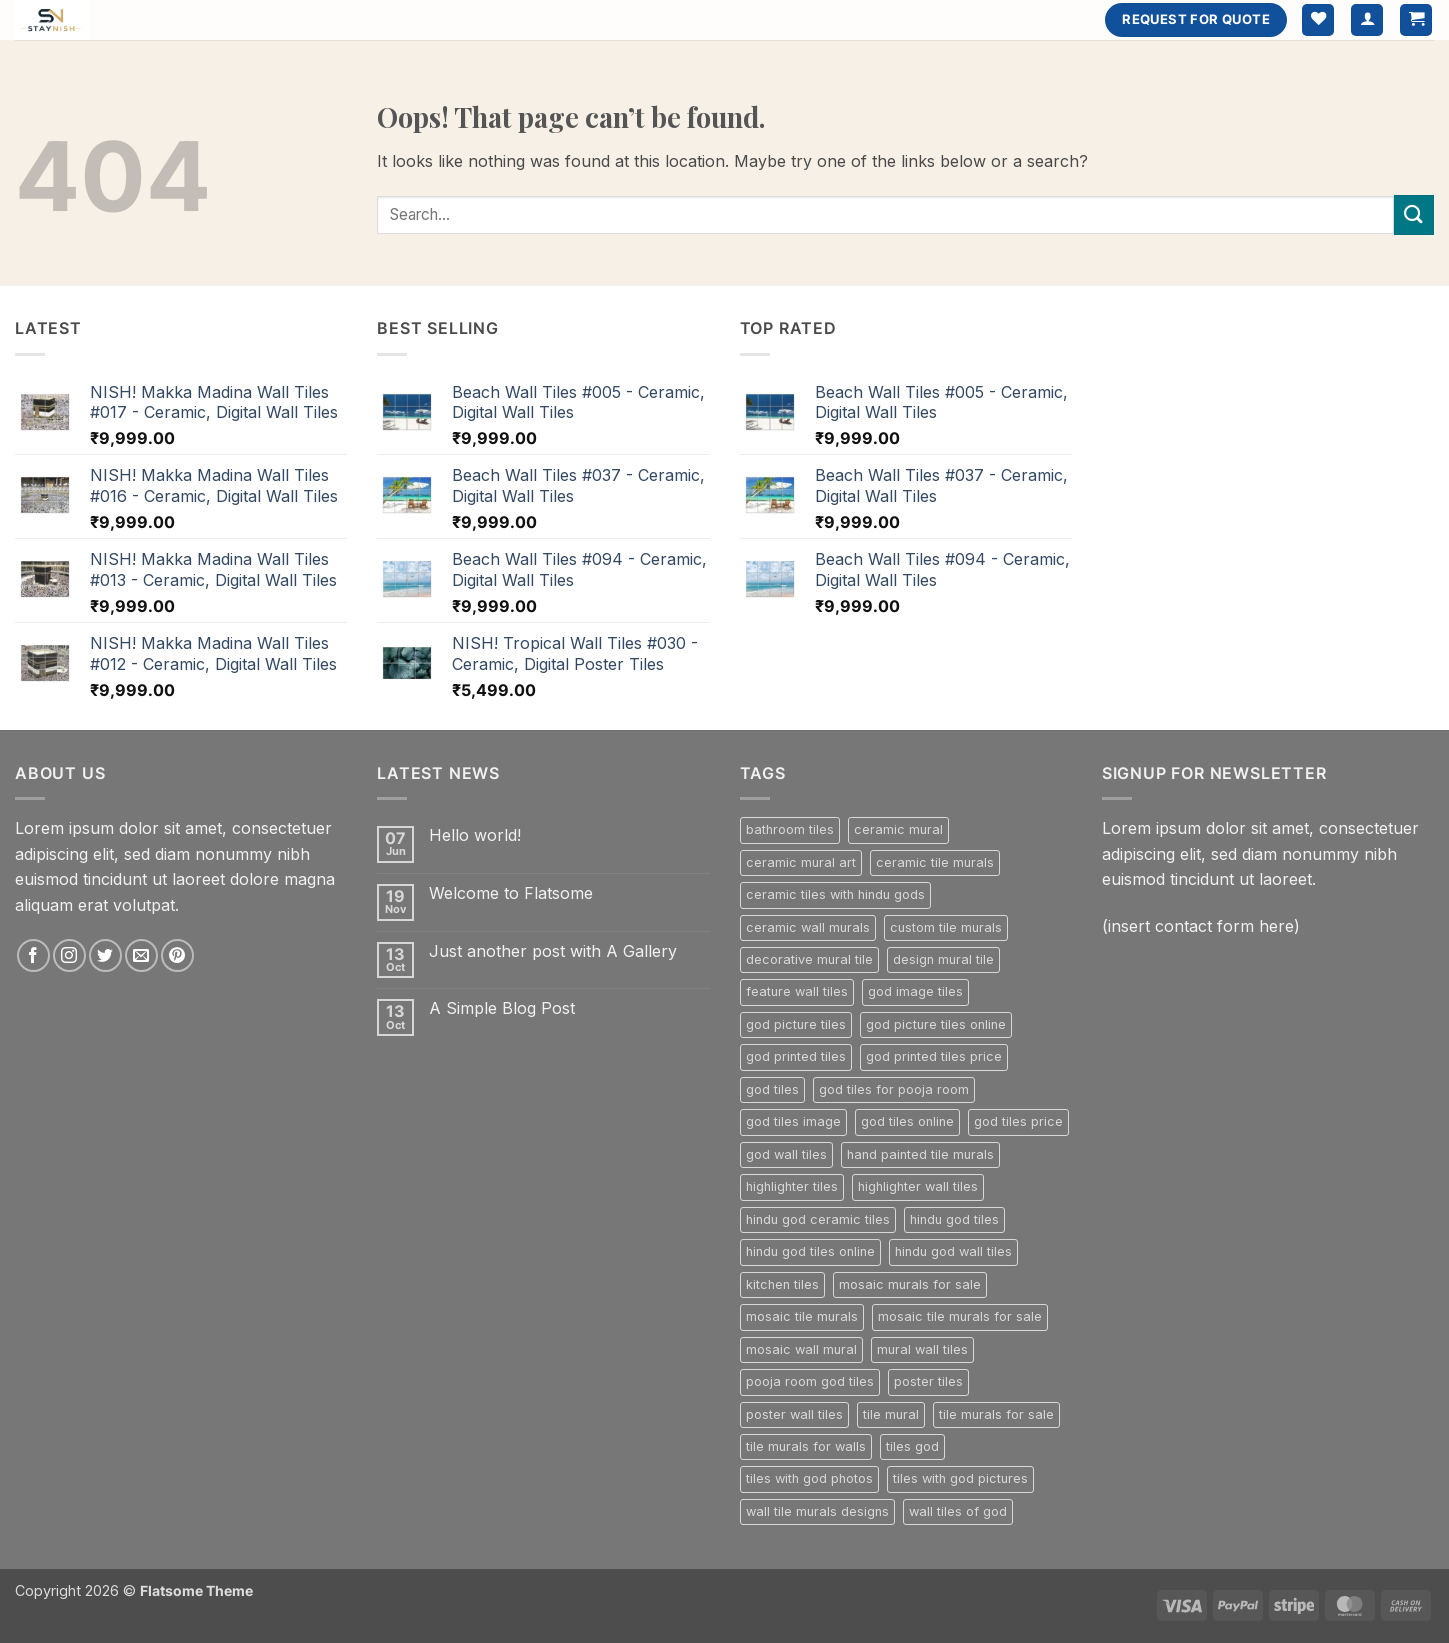 This screenshot has height=1643, width=1449. I want to click on tile murals for walls [tile murals for walls (302 products)], so click(806, 1446).